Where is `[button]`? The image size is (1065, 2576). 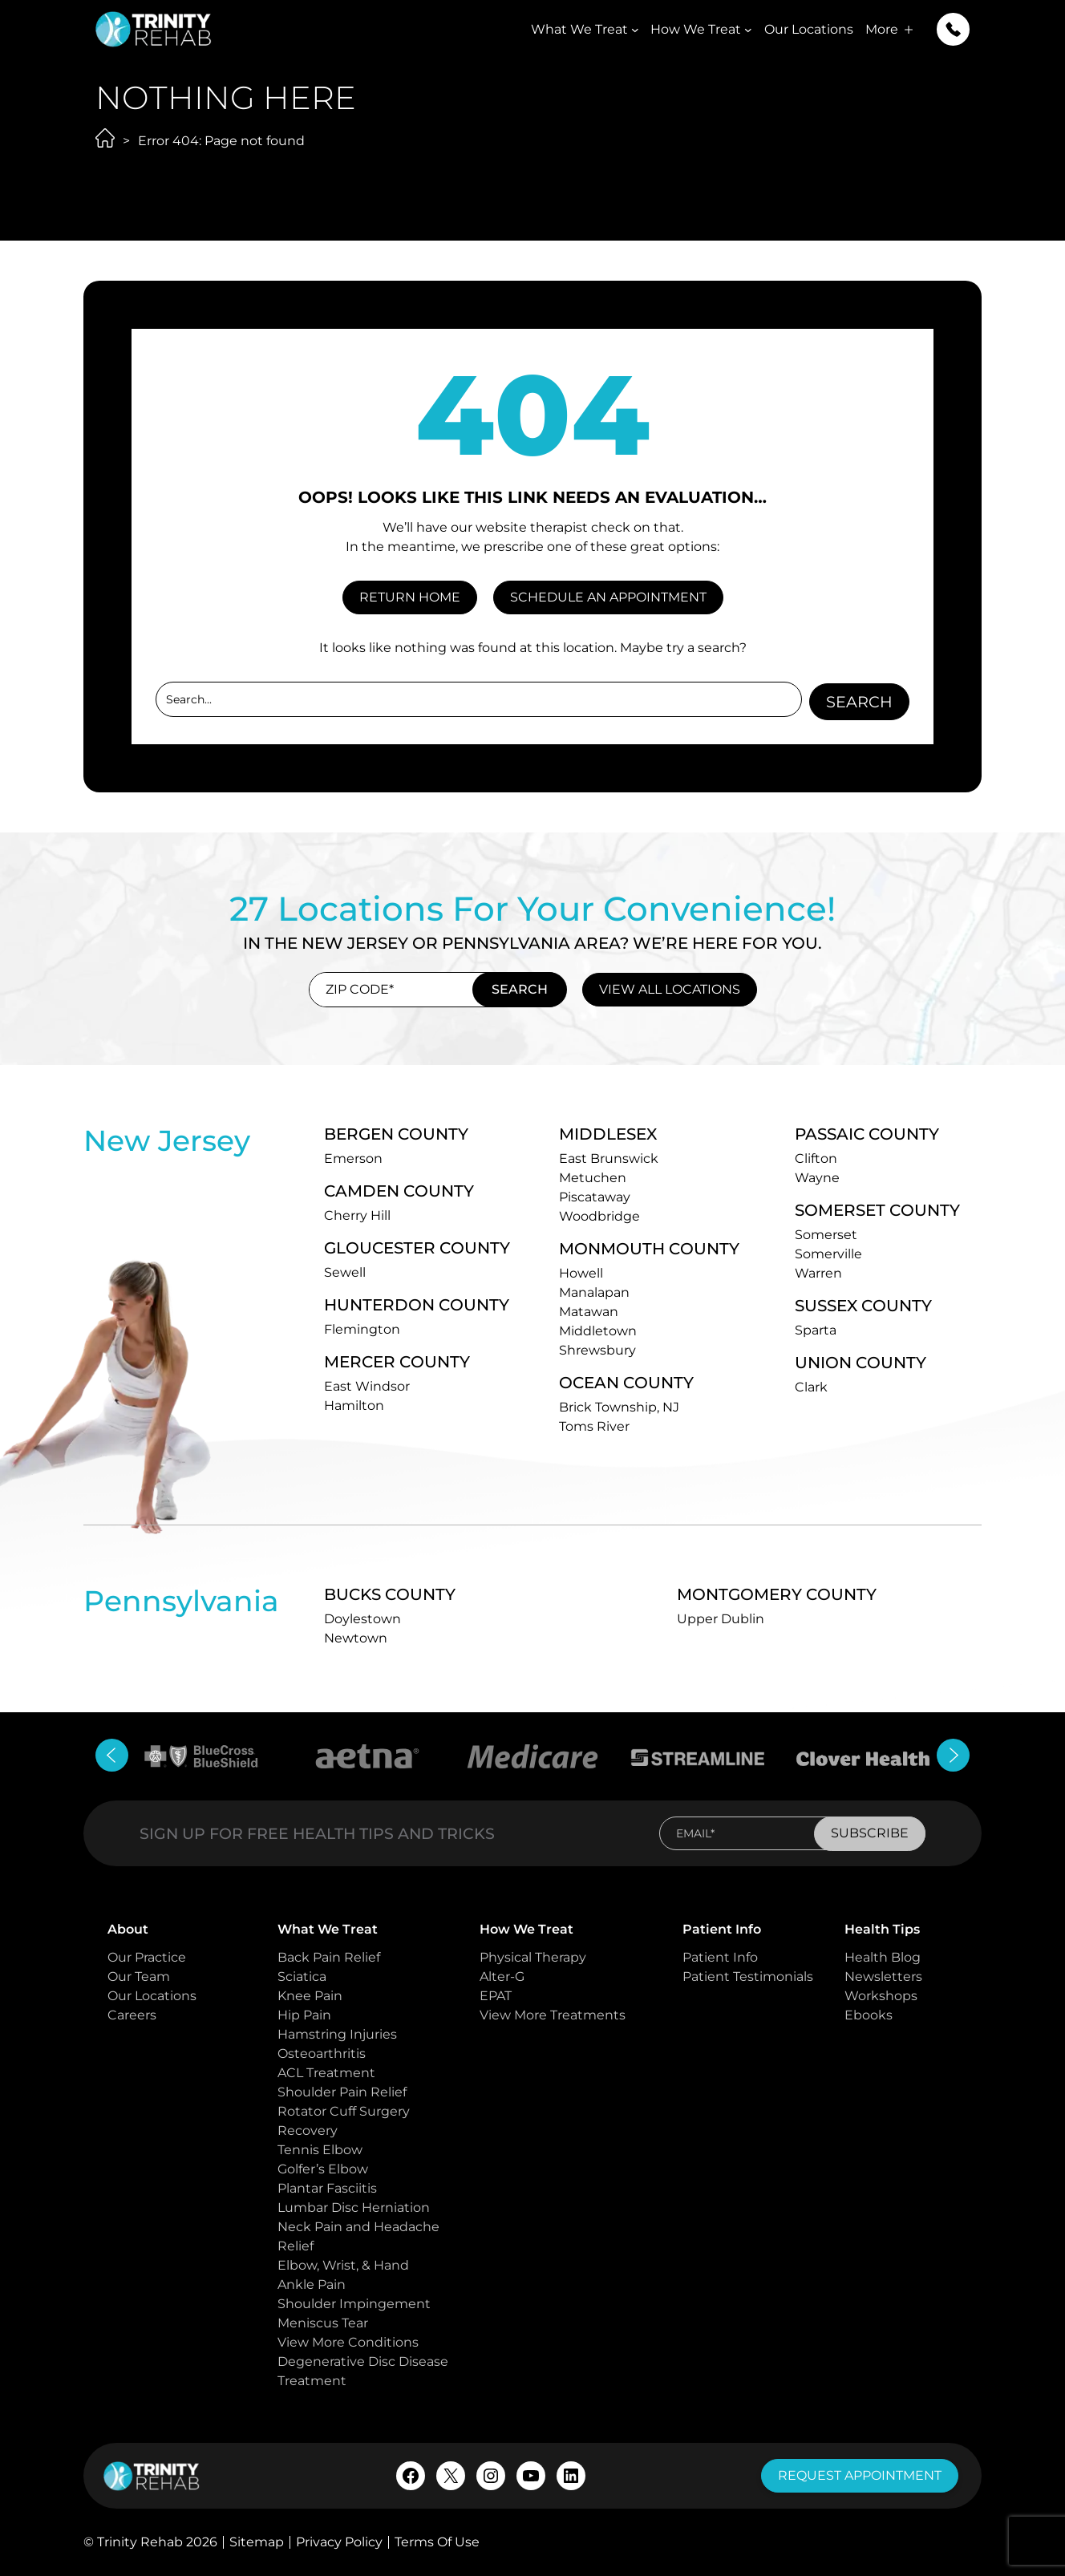
[button] is located at coordinates (953, 29).